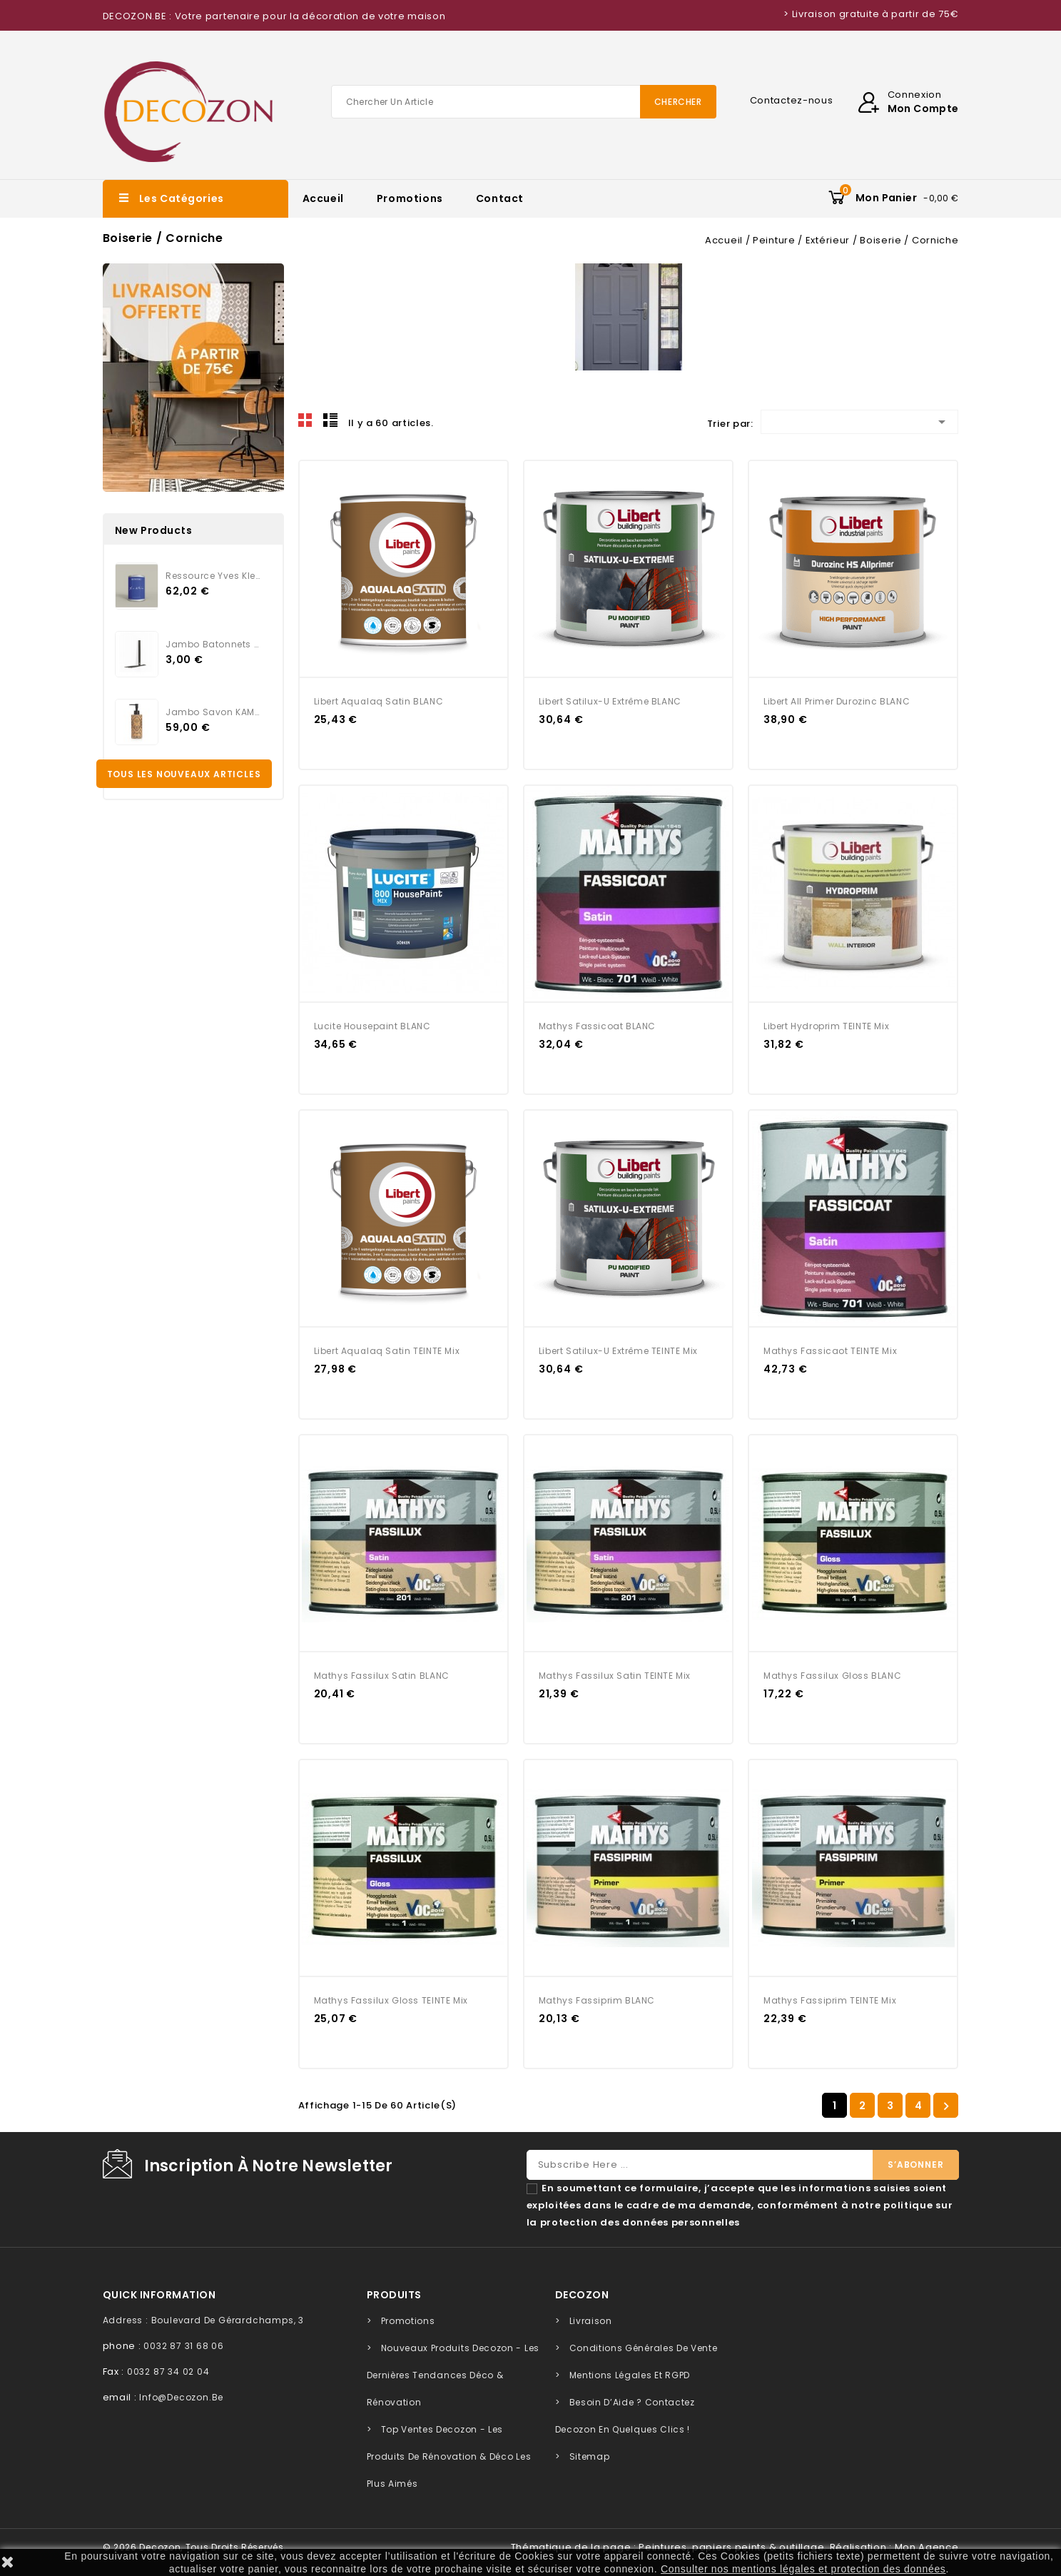  What do you see at coordinates (630, 2375) in the screenshot?
I see `Mentions légales et RGPD` at bounding box center [630, 2375].